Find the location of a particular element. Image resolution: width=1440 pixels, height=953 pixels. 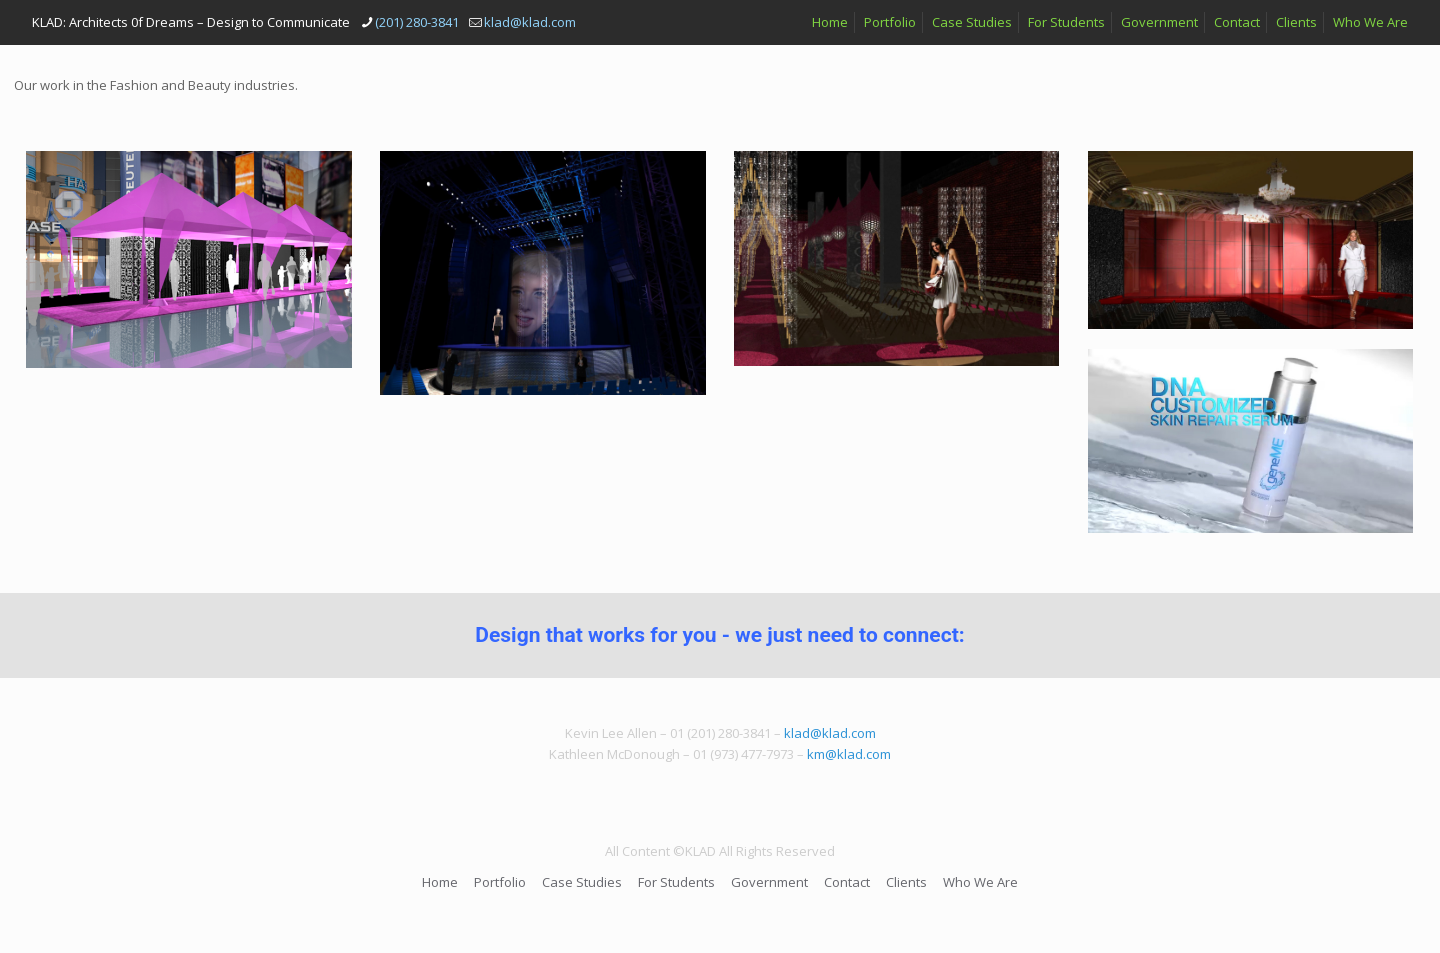

Contact is located at coordinates (1237, 22).